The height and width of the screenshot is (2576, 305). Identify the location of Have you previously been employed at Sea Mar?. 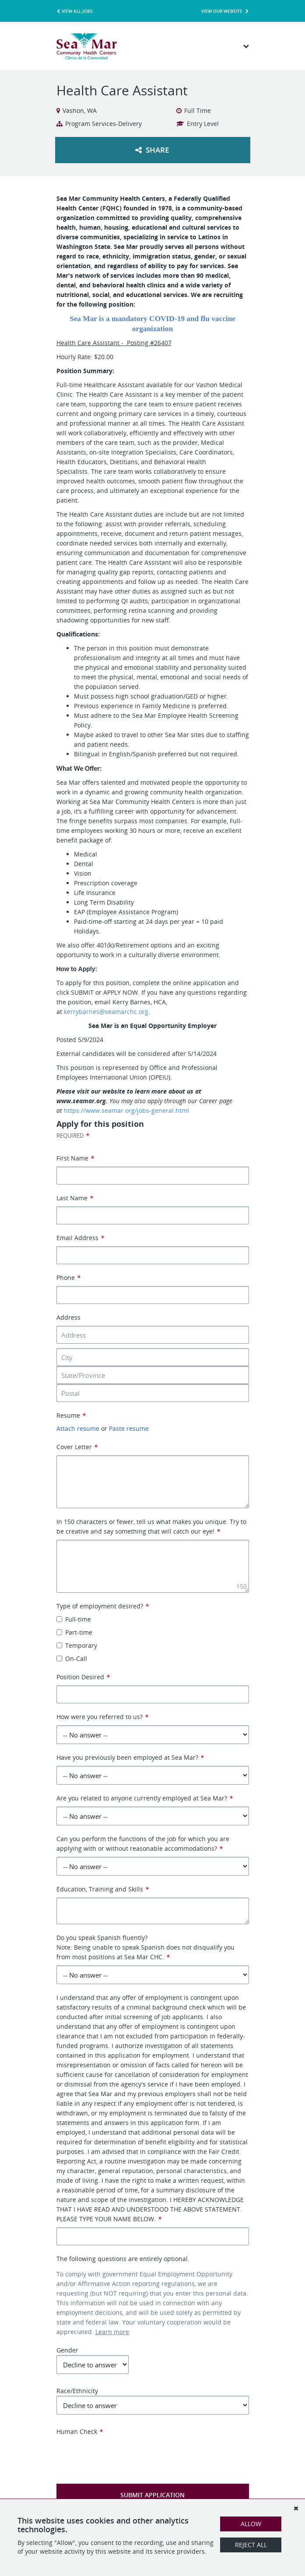
(130, 1757).